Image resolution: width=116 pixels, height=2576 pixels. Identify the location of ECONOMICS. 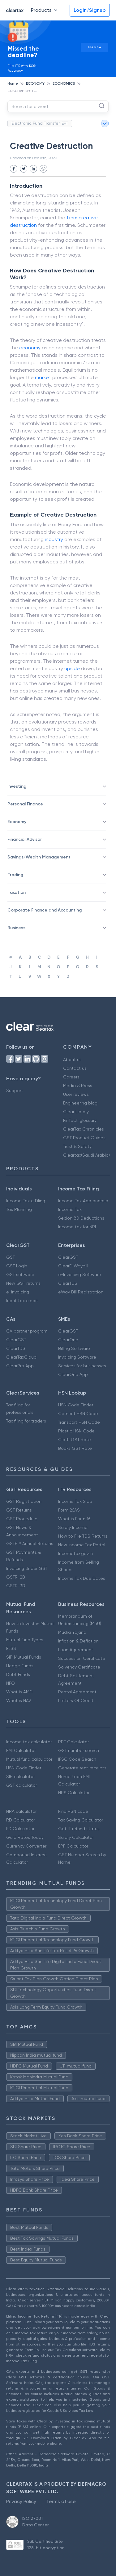
(64, 83).